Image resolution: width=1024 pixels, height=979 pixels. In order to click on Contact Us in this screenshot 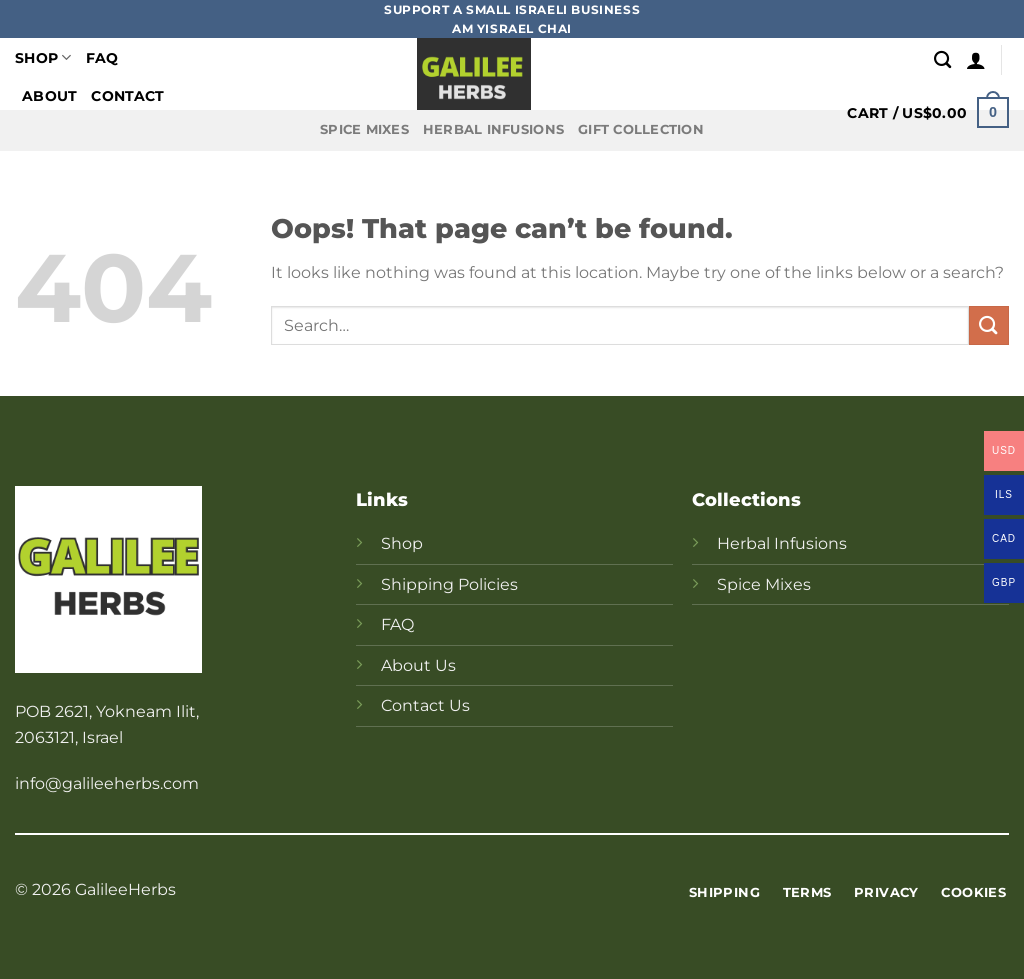, I will do `click(425, 705)`.